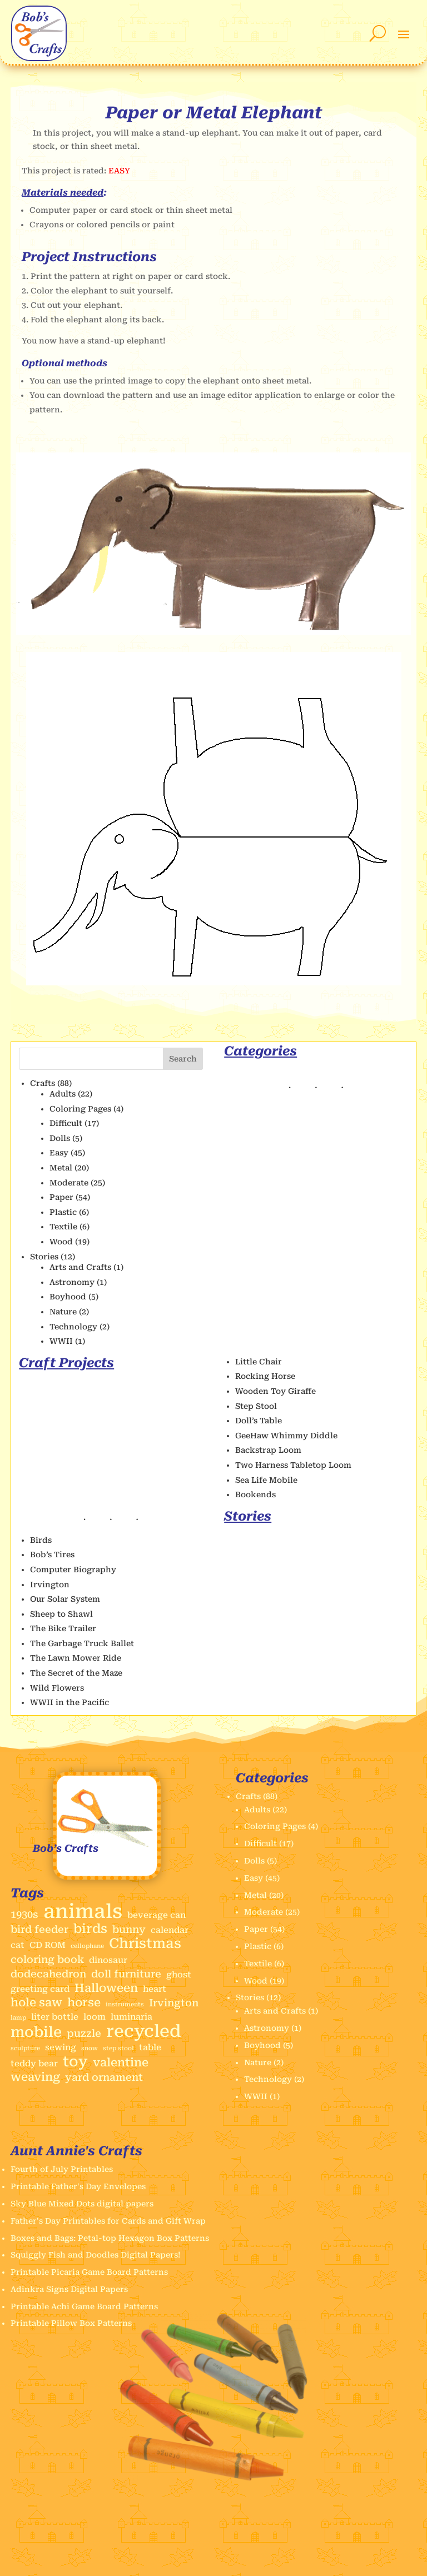 This screenshot has width=427, height=2576. Describe the element at coordinates (69, 1702) in the screenshot. I see `WWII in the Pacific` at that location.